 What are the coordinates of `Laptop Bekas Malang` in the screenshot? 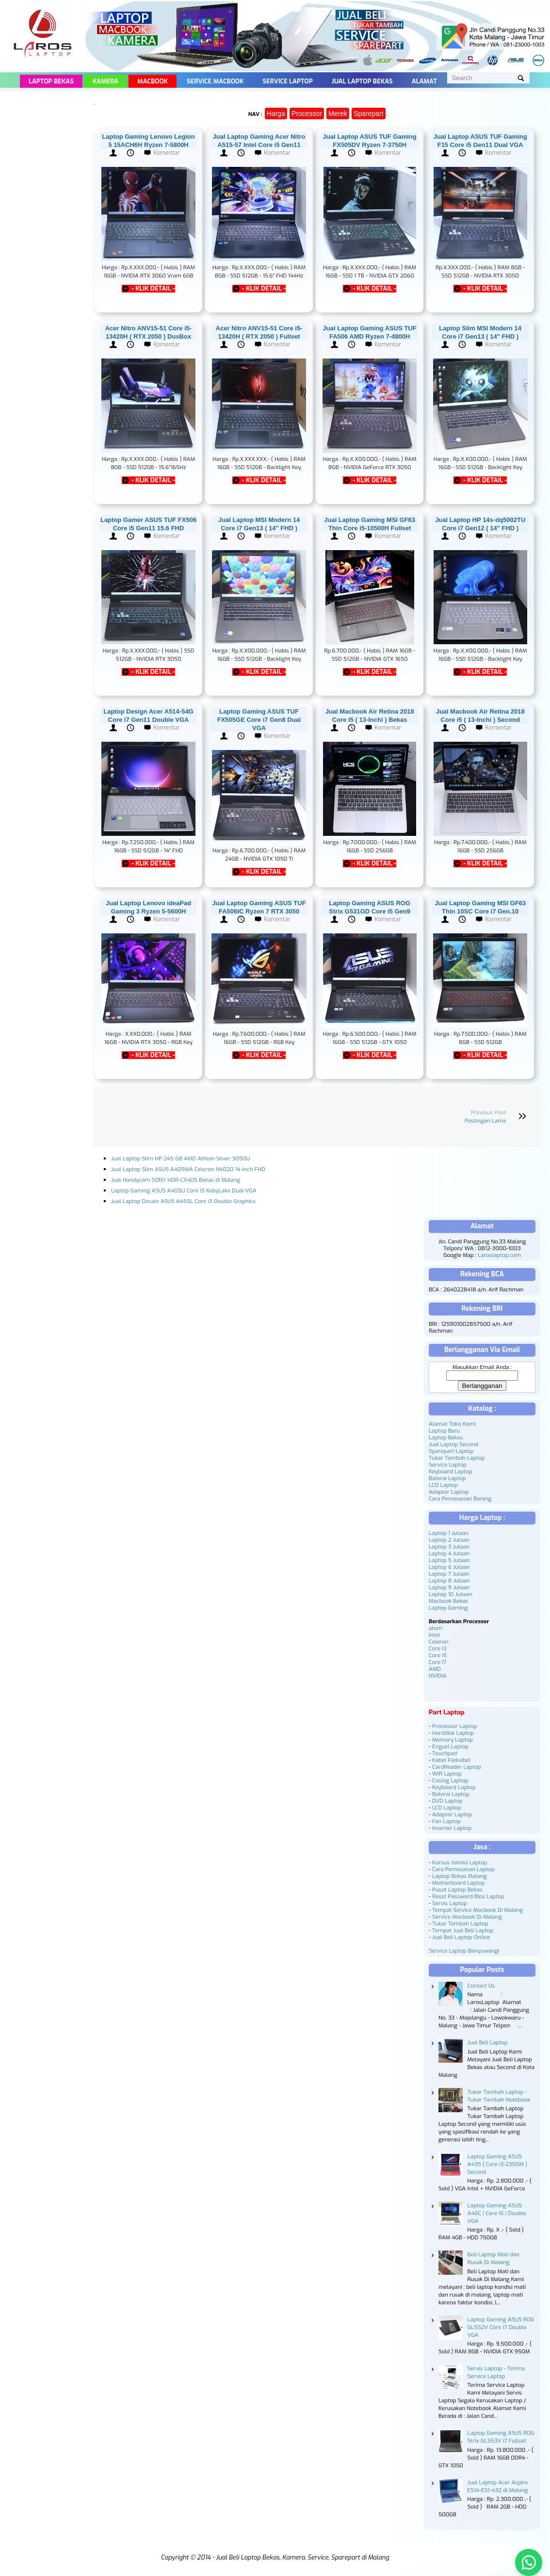 It's located at (459, 1876).